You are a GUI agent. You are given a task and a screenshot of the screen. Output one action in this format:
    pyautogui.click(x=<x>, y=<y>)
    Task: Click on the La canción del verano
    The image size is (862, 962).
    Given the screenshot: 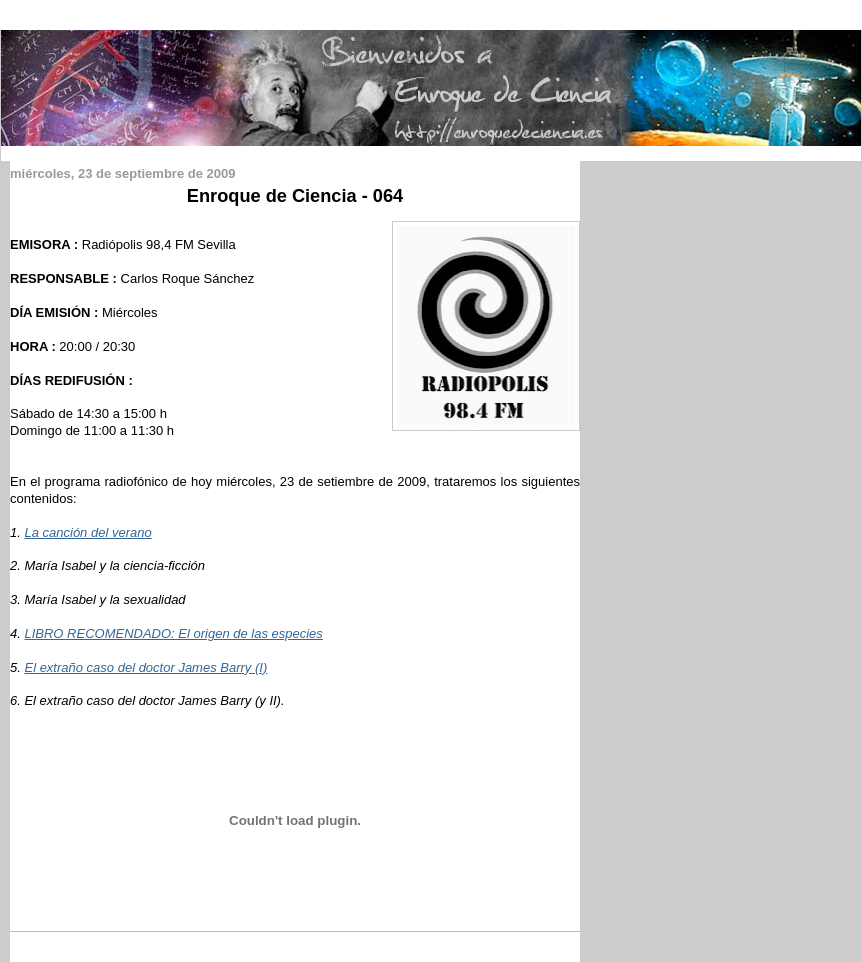 What is the action you would take?
    pyautogui.click(x=87, y=532)
    